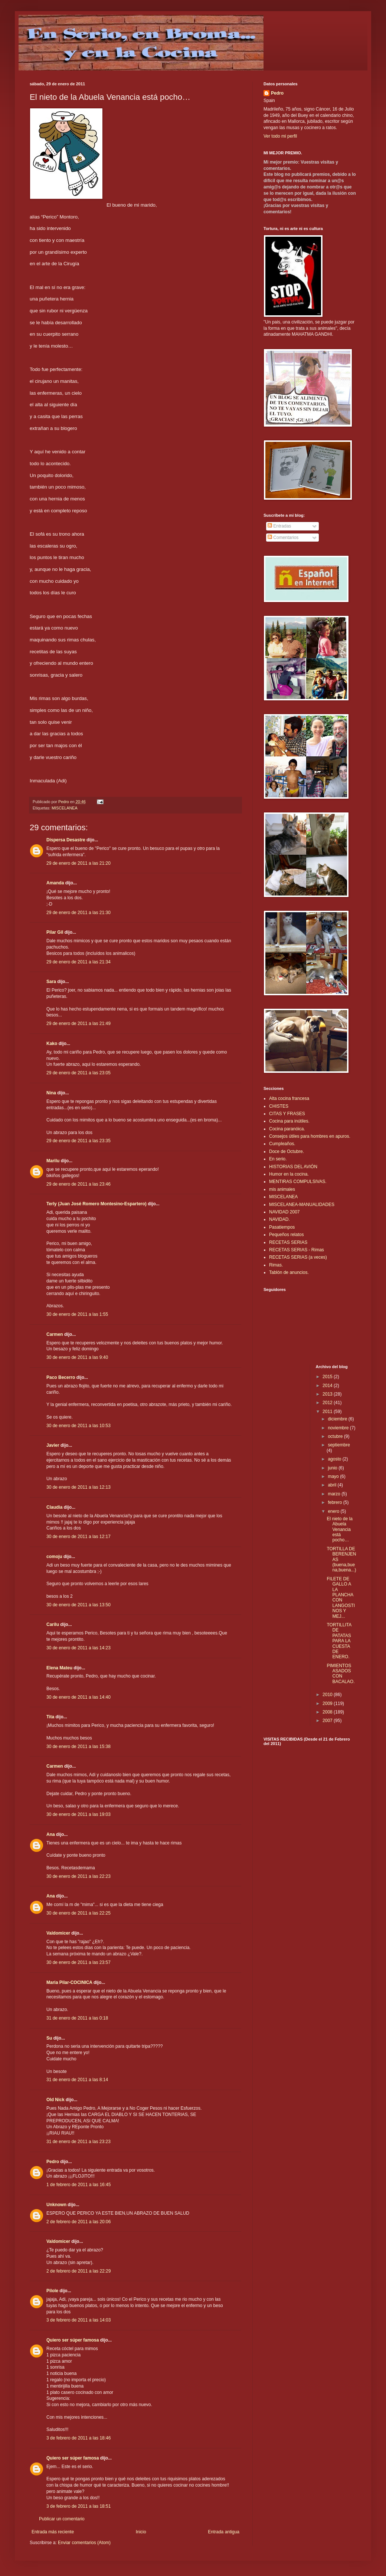  What do you see at coordinates (96, 1203) in the screenshot?
I see `Terly (Juan José Romero Montesino-Espartero)` at bounding box center [96, 1203].